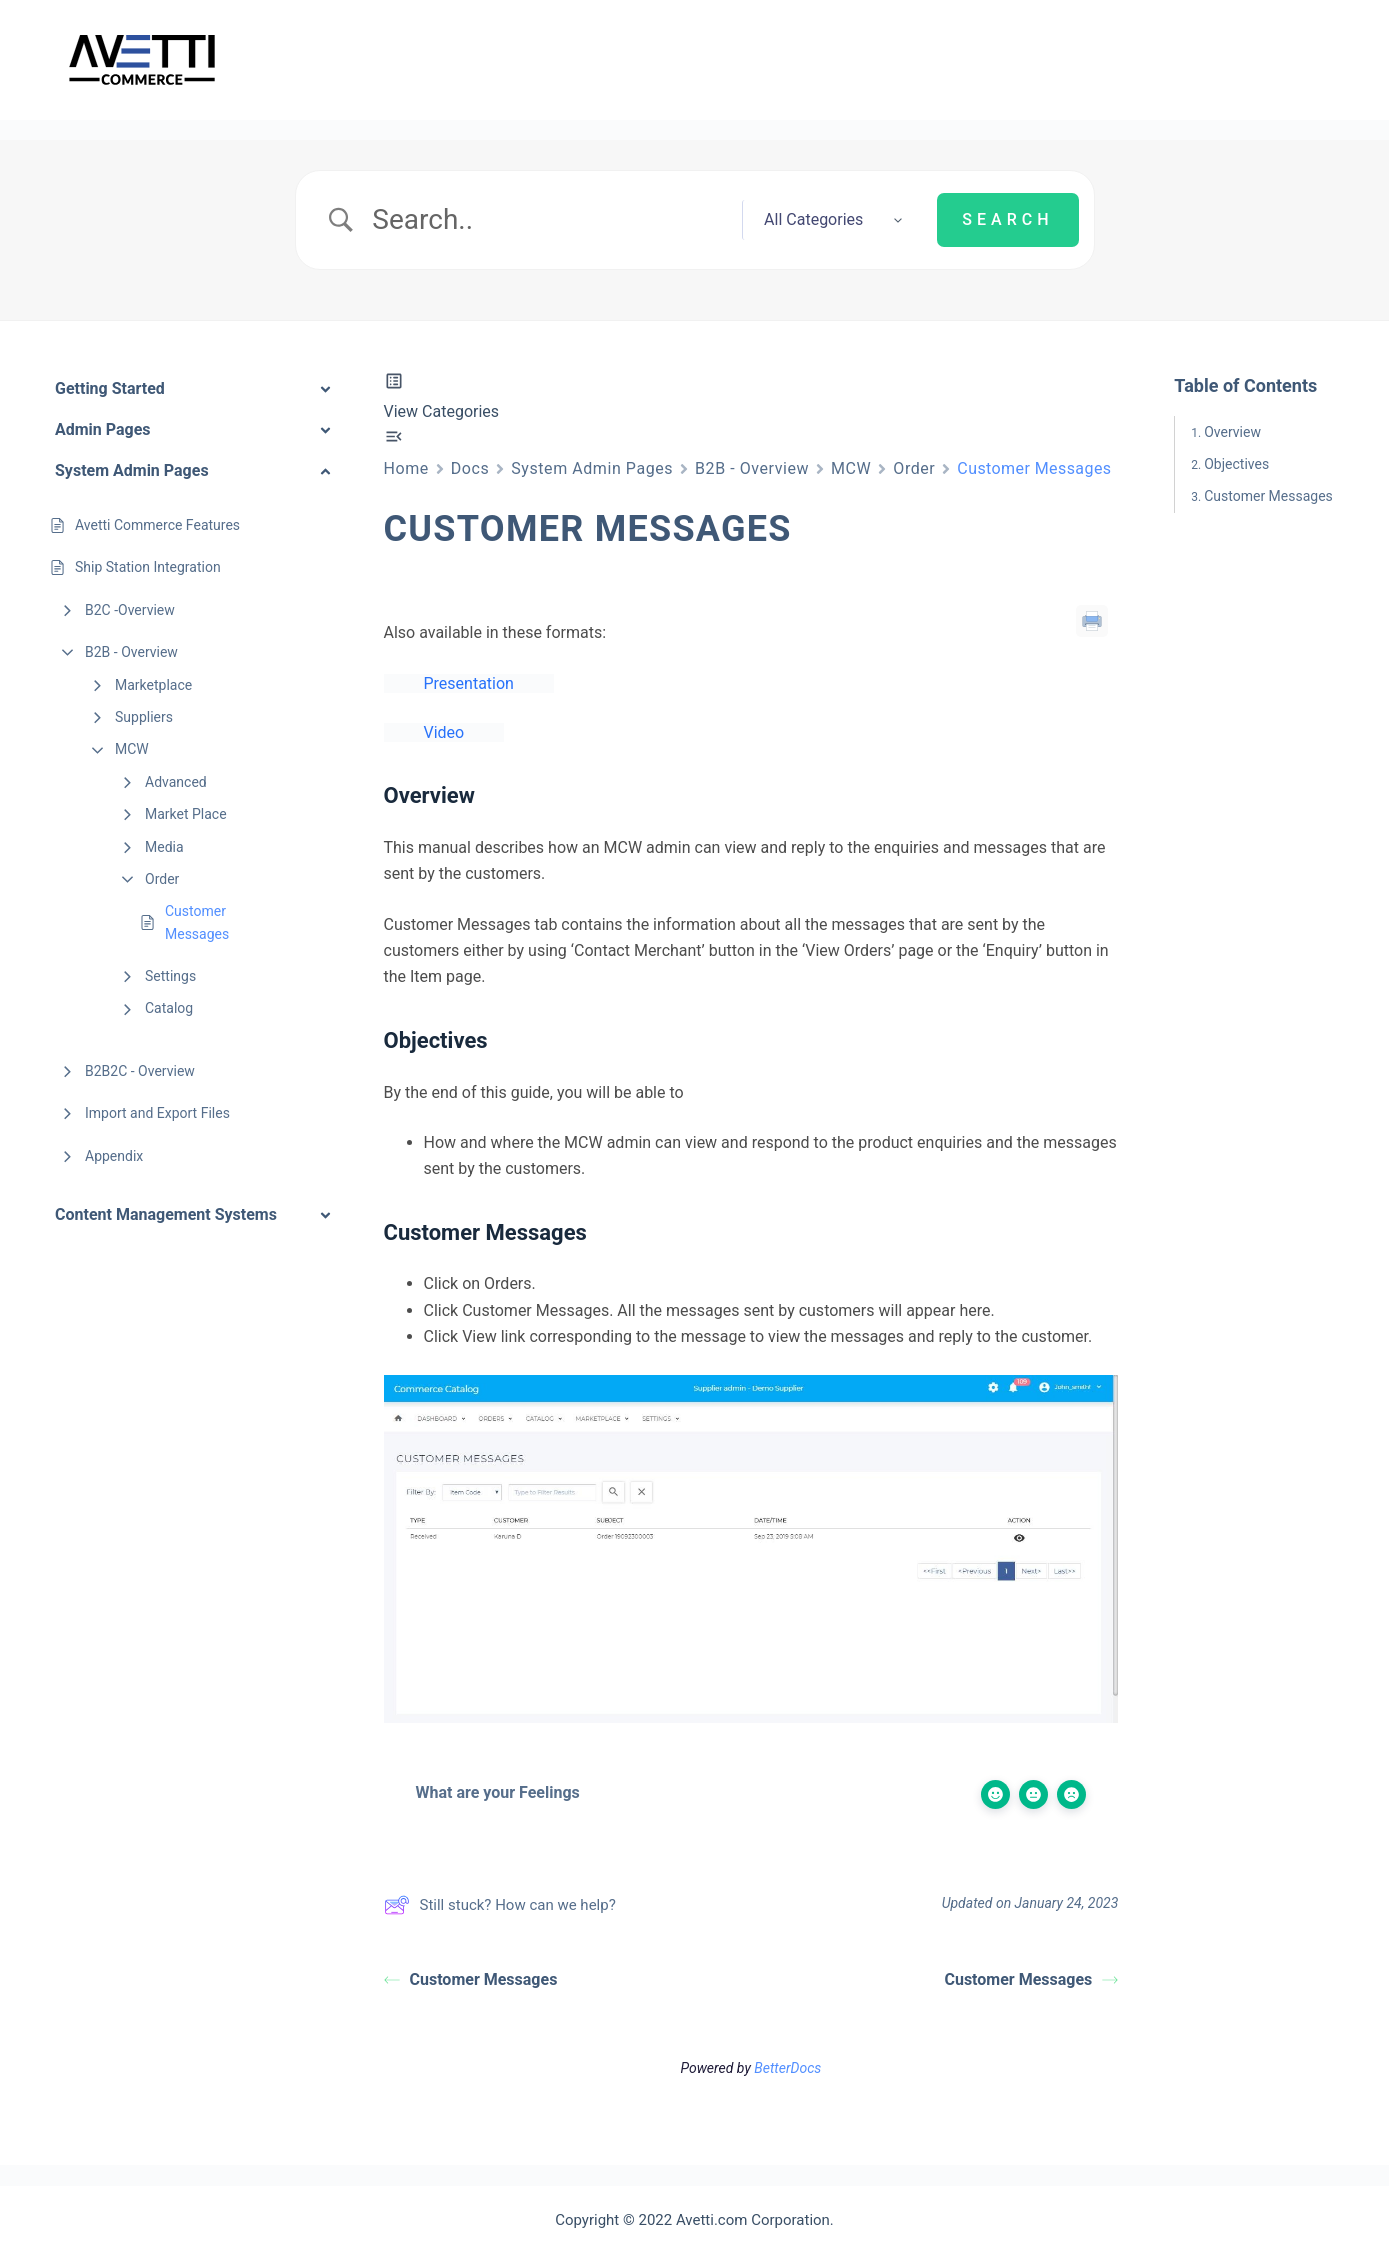 The width and height of the screenshot is (1389, 2255). Describe the element at coordinates (186, 814) in the screenshot. I see `Market Place` at that location.